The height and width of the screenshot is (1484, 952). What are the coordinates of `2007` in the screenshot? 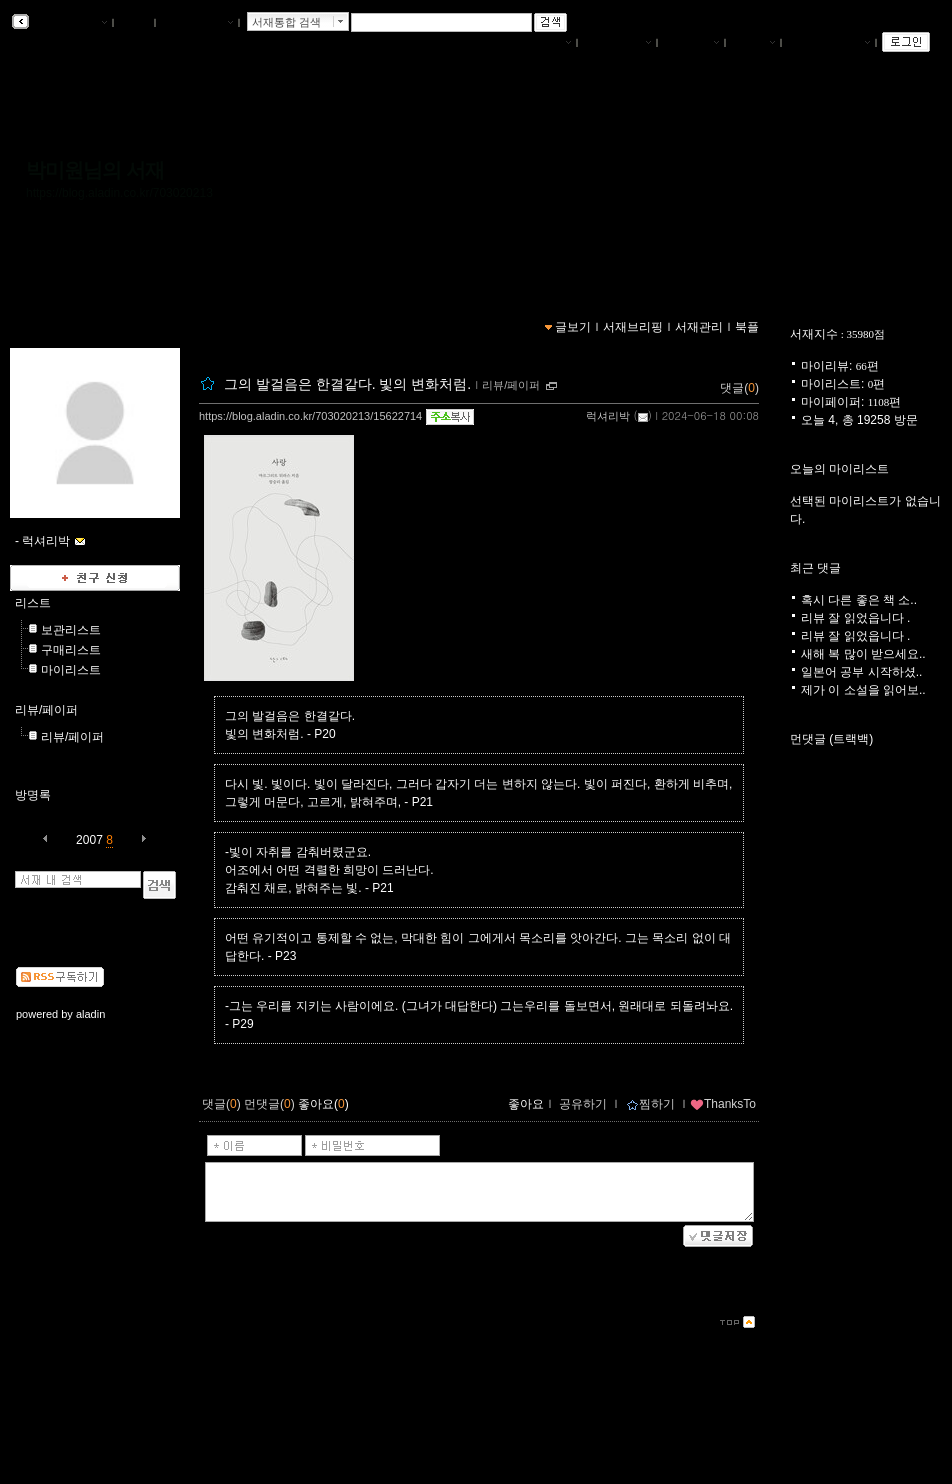 It's located at (89, 840).